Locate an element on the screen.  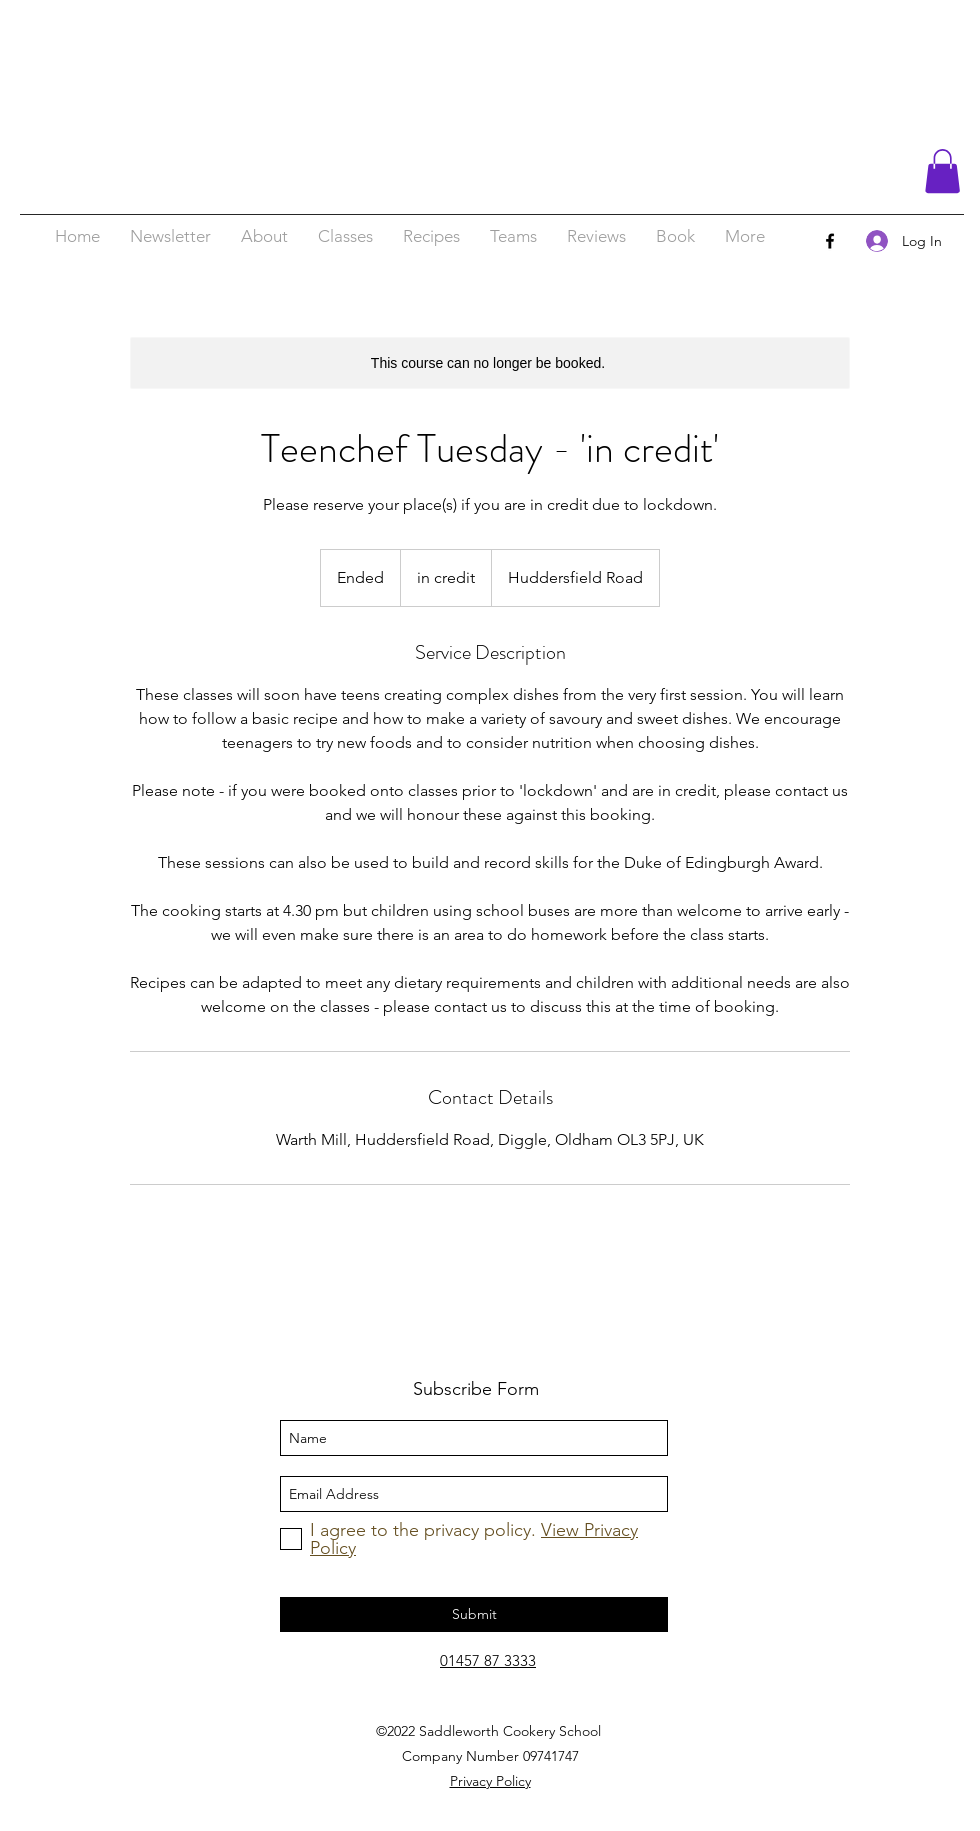
Privacy Policy is located at coordinates (490, 1781).